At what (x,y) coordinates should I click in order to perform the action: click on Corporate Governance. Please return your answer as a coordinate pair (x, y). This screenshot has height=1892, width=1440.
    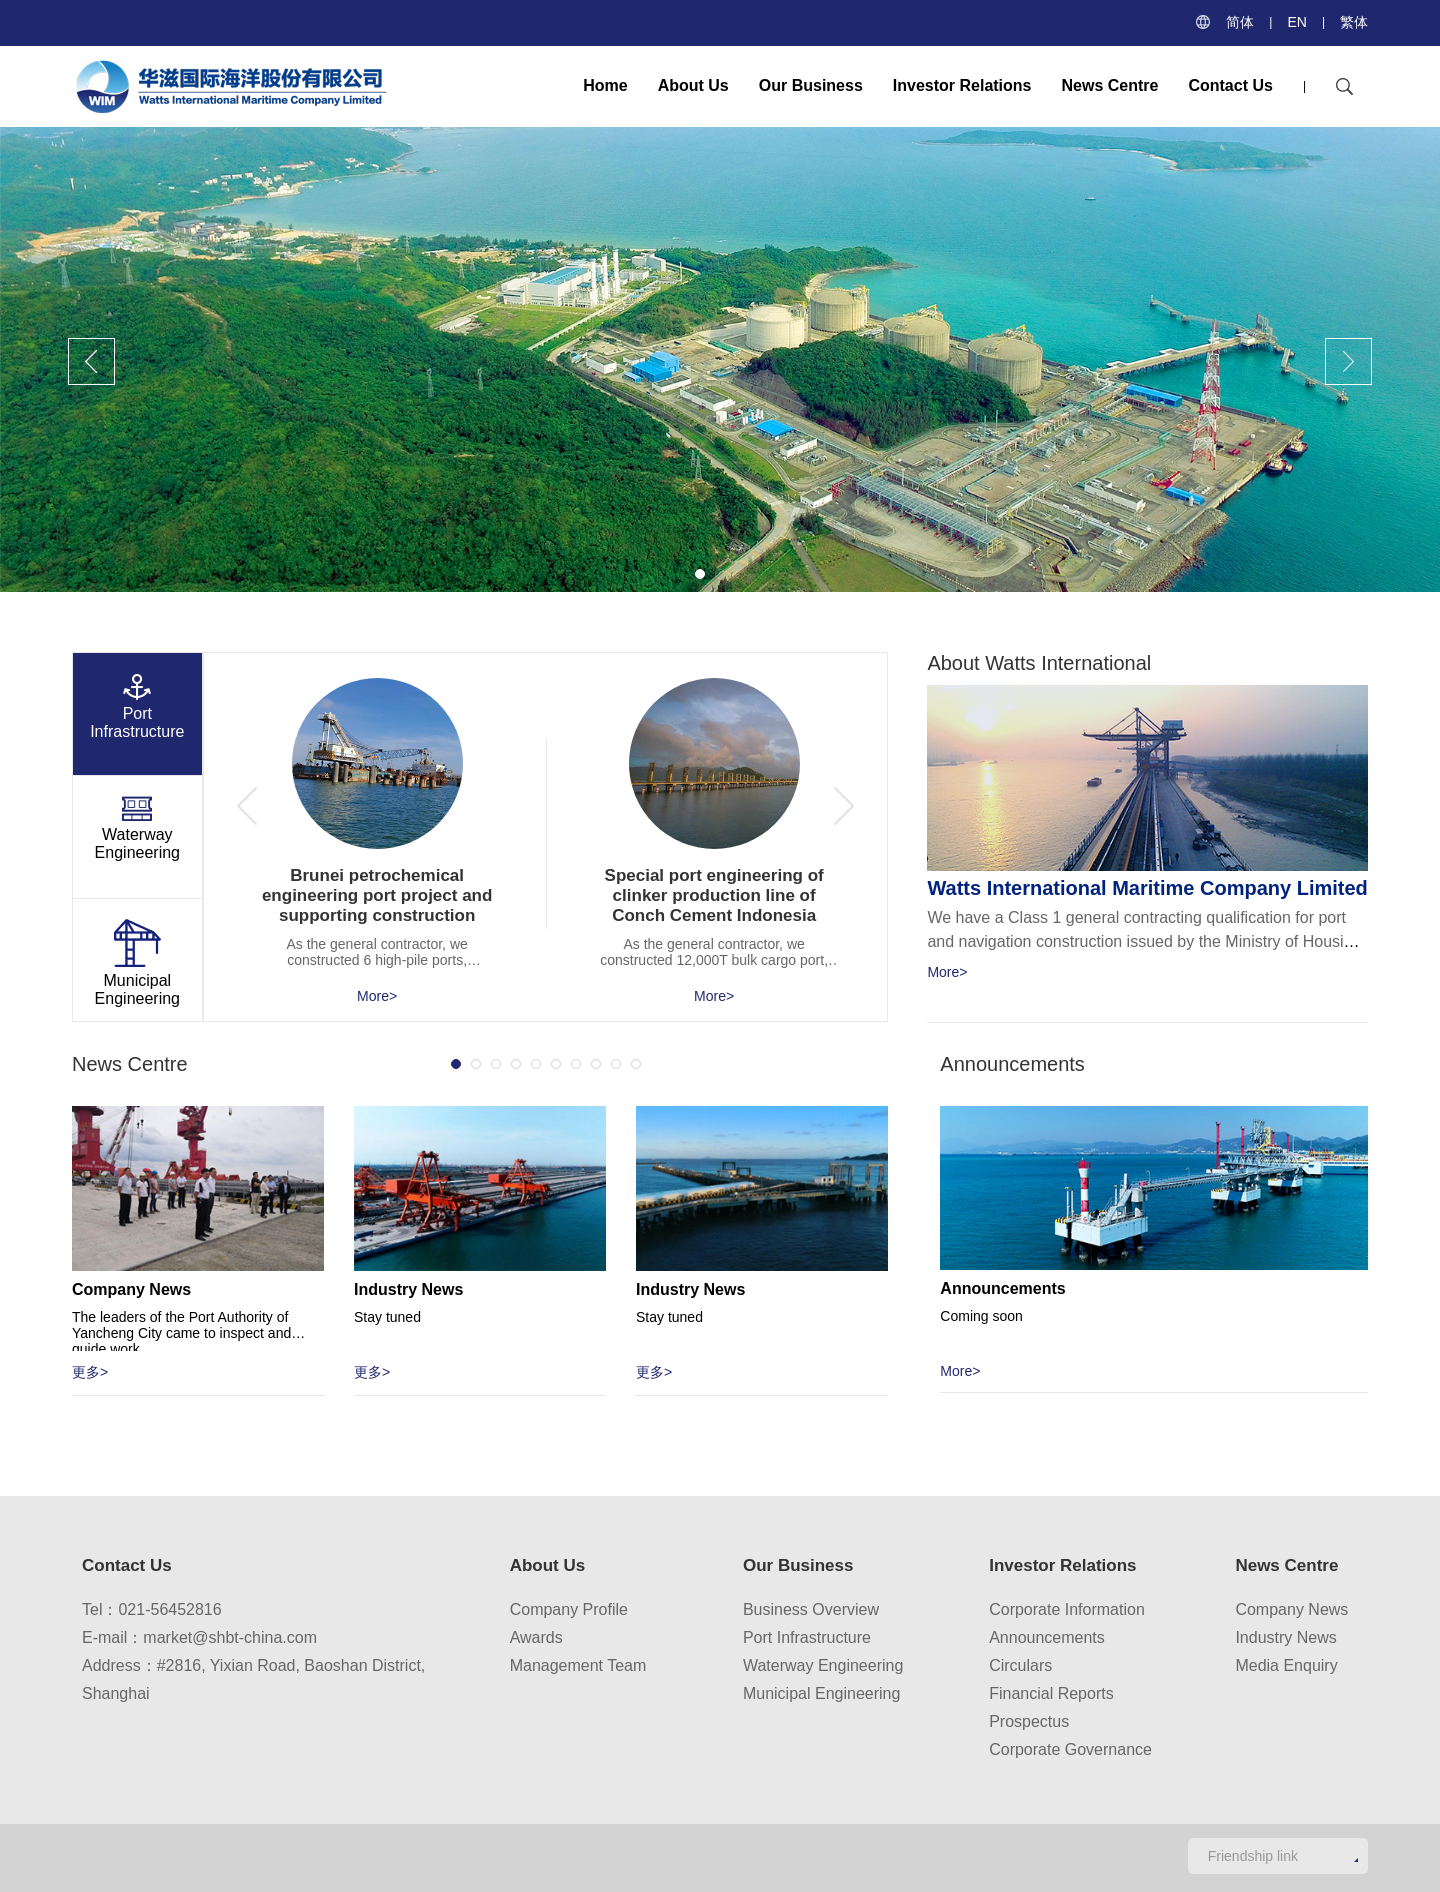
    Looking at the image, I should click on (1070, 1749).